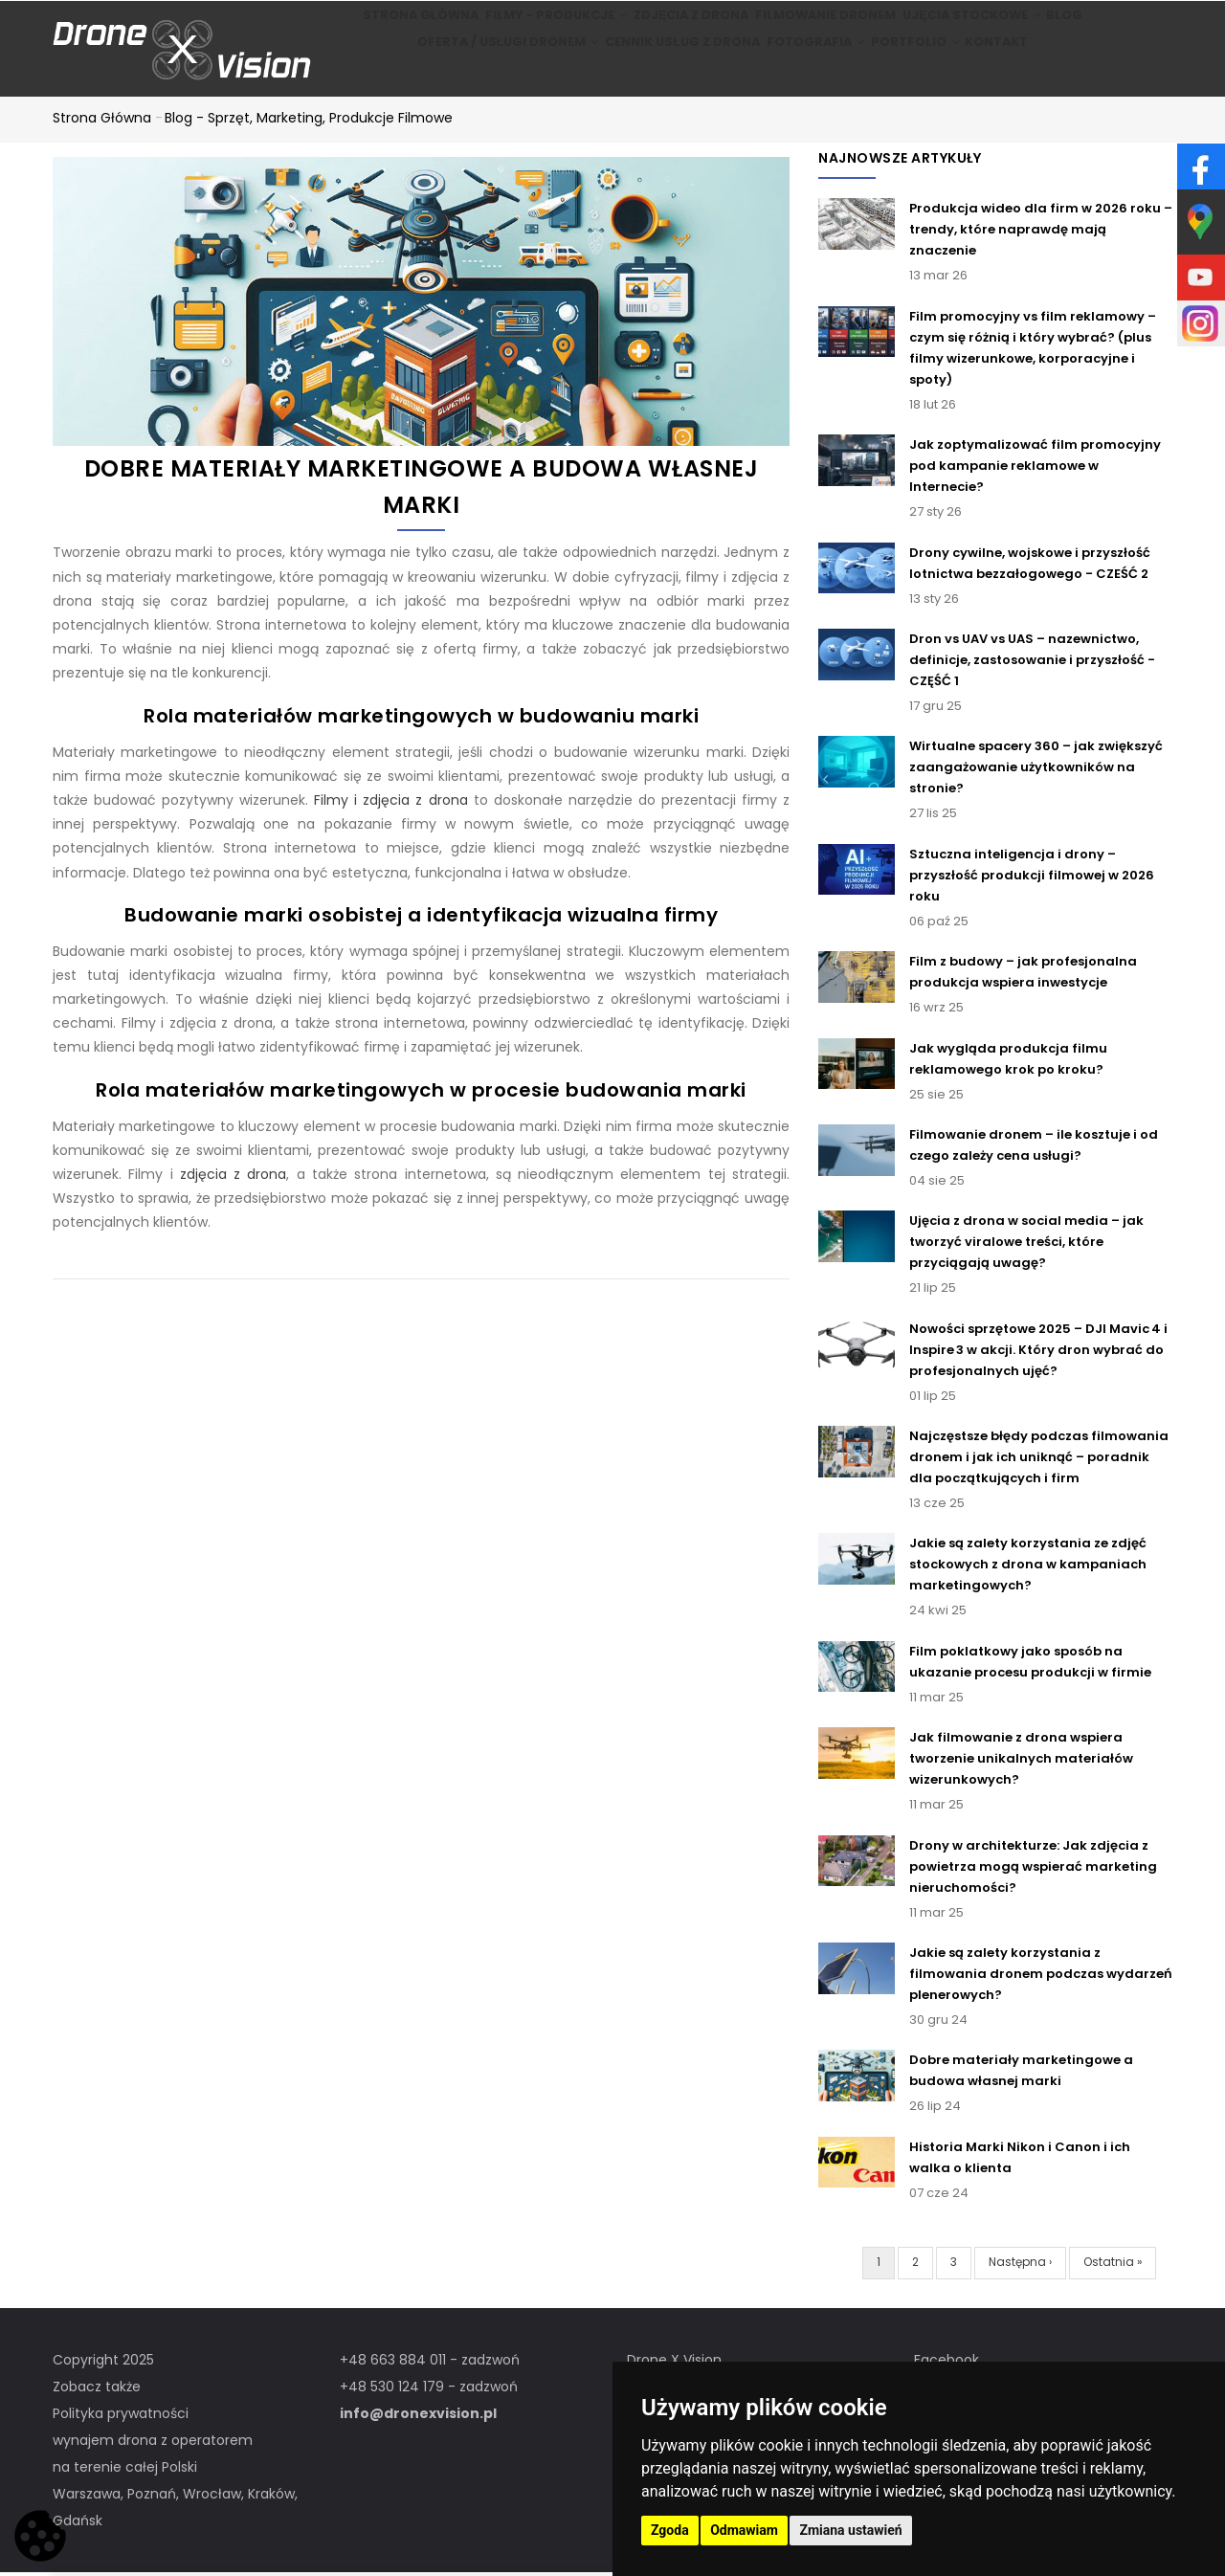  I want to click on Jakie są zalety korzystania z filmowania dronem podczas wydarzeń plenerowych?, so click(1040, 1976).